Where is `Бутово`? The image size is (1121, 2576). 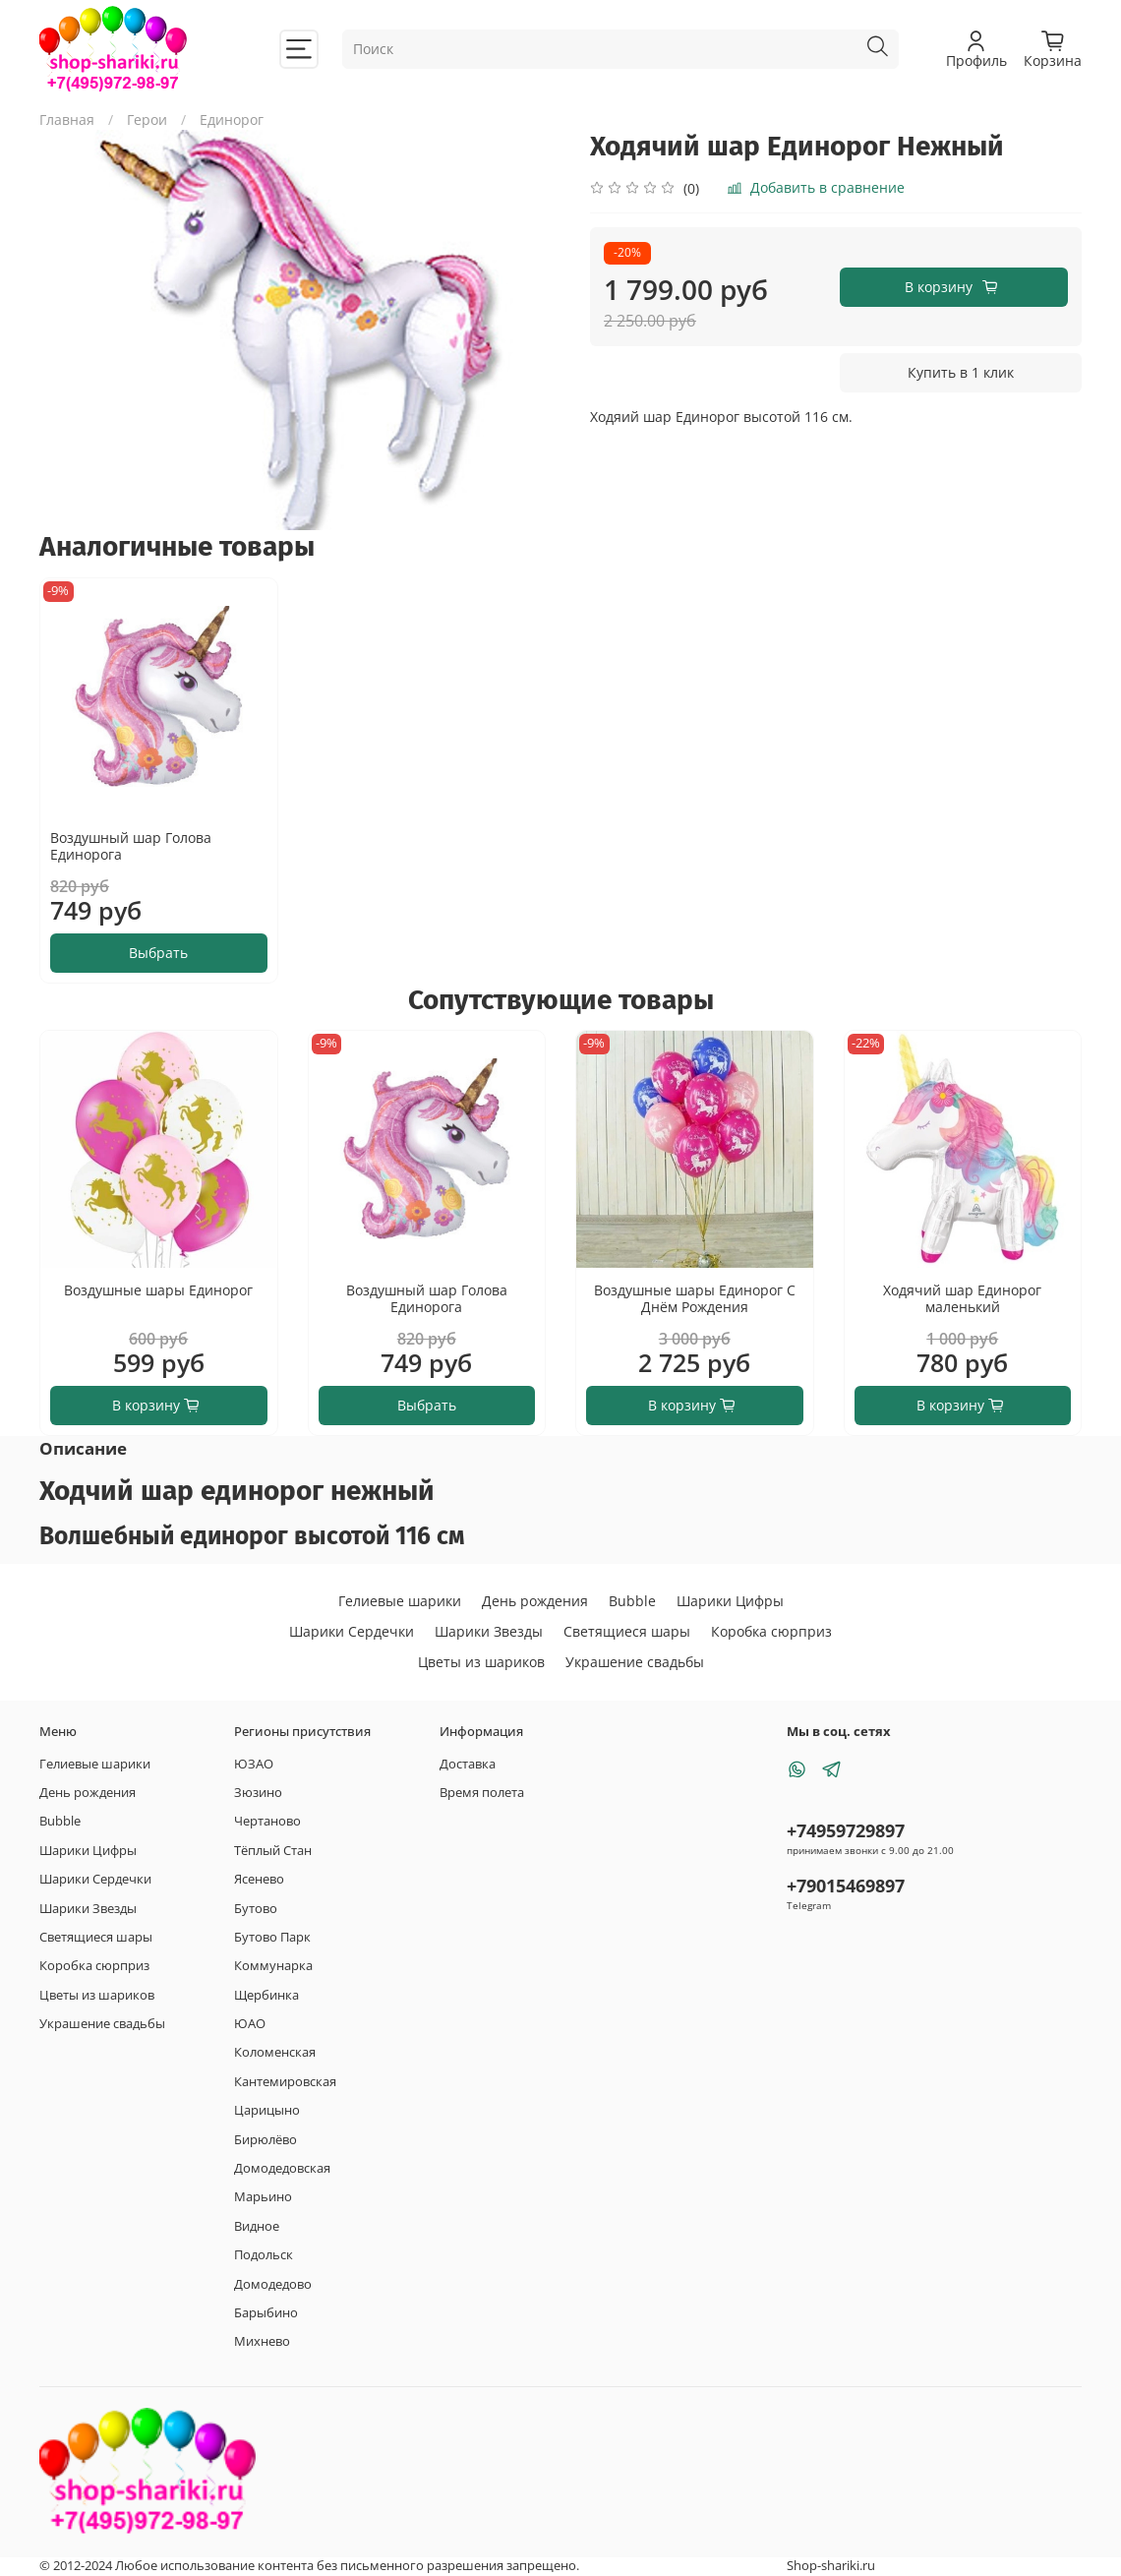
Бутово is located at coordinates (255, 1908).